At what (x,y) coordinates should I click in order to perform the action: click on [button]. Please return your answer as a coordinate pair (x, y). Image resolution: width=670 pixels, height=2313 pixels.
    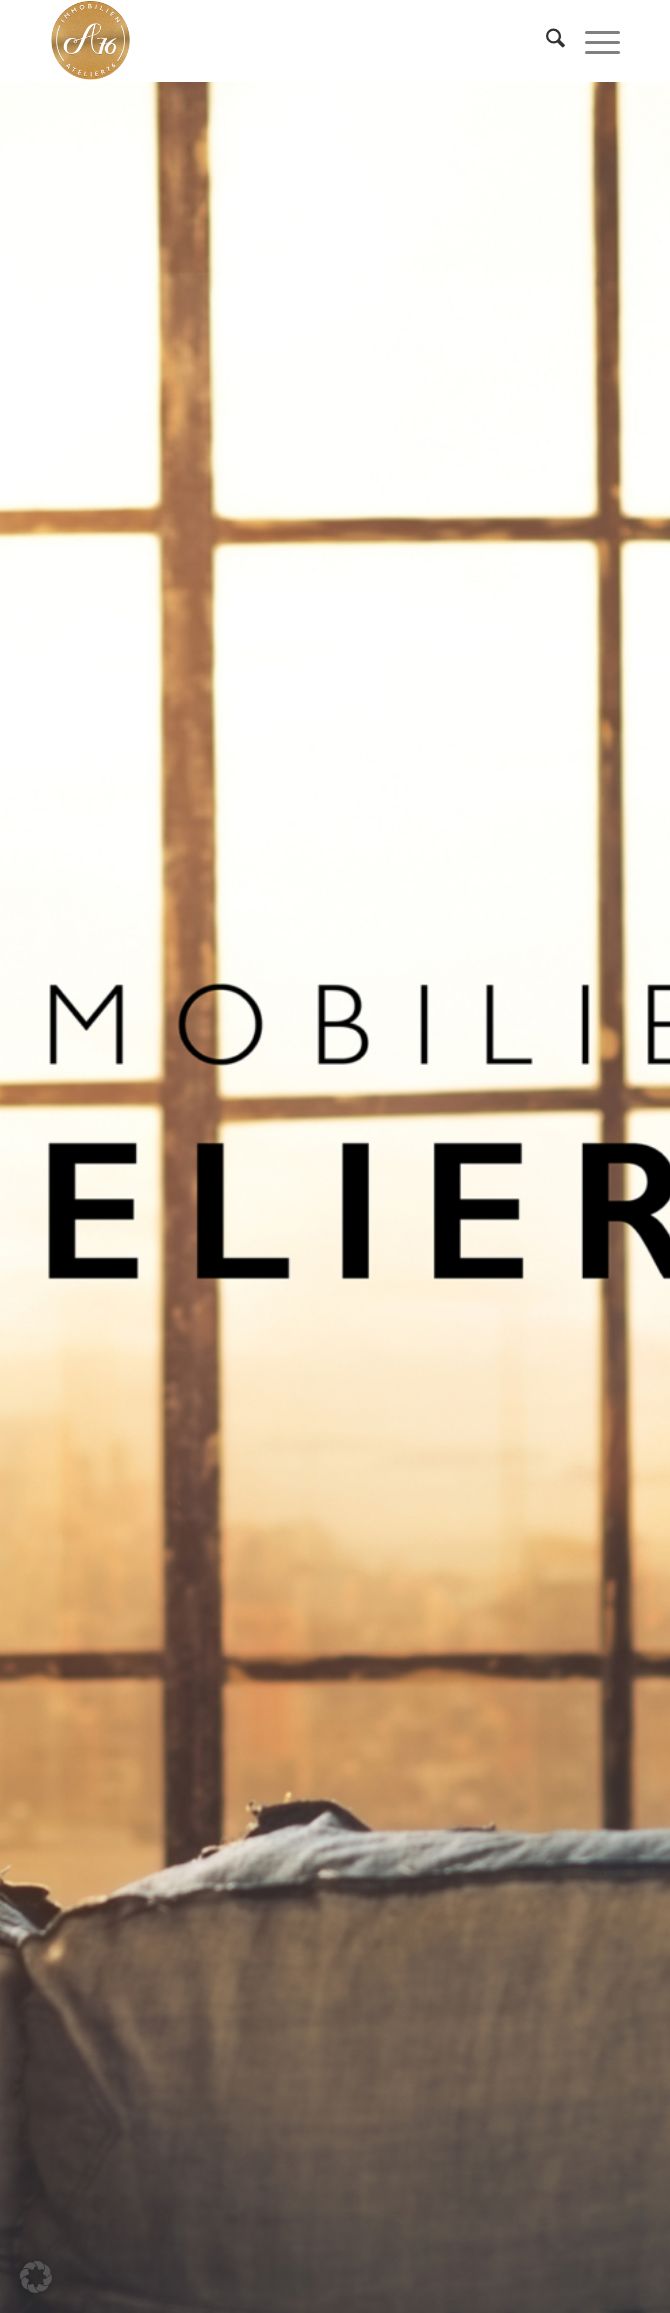
    Looking at the image, I should click on (36, 2277).